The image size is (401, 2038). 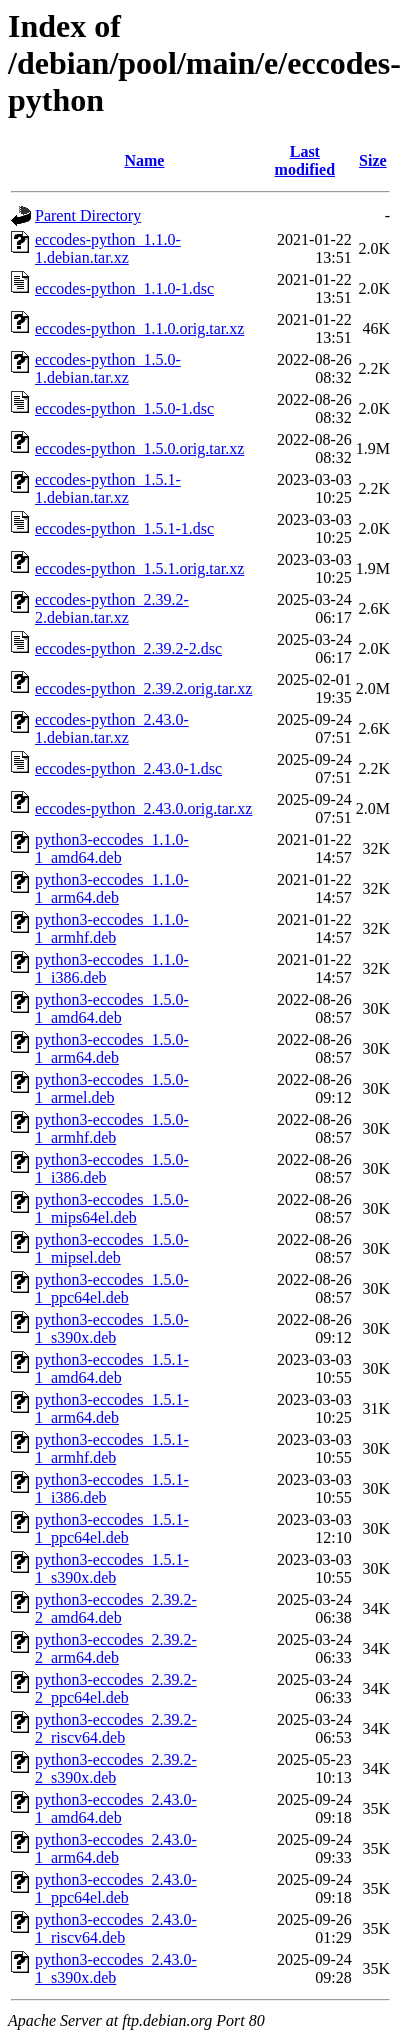 I want to click on eccodes-python_1.1.0-1.dsc, so click(x=124, y=288).